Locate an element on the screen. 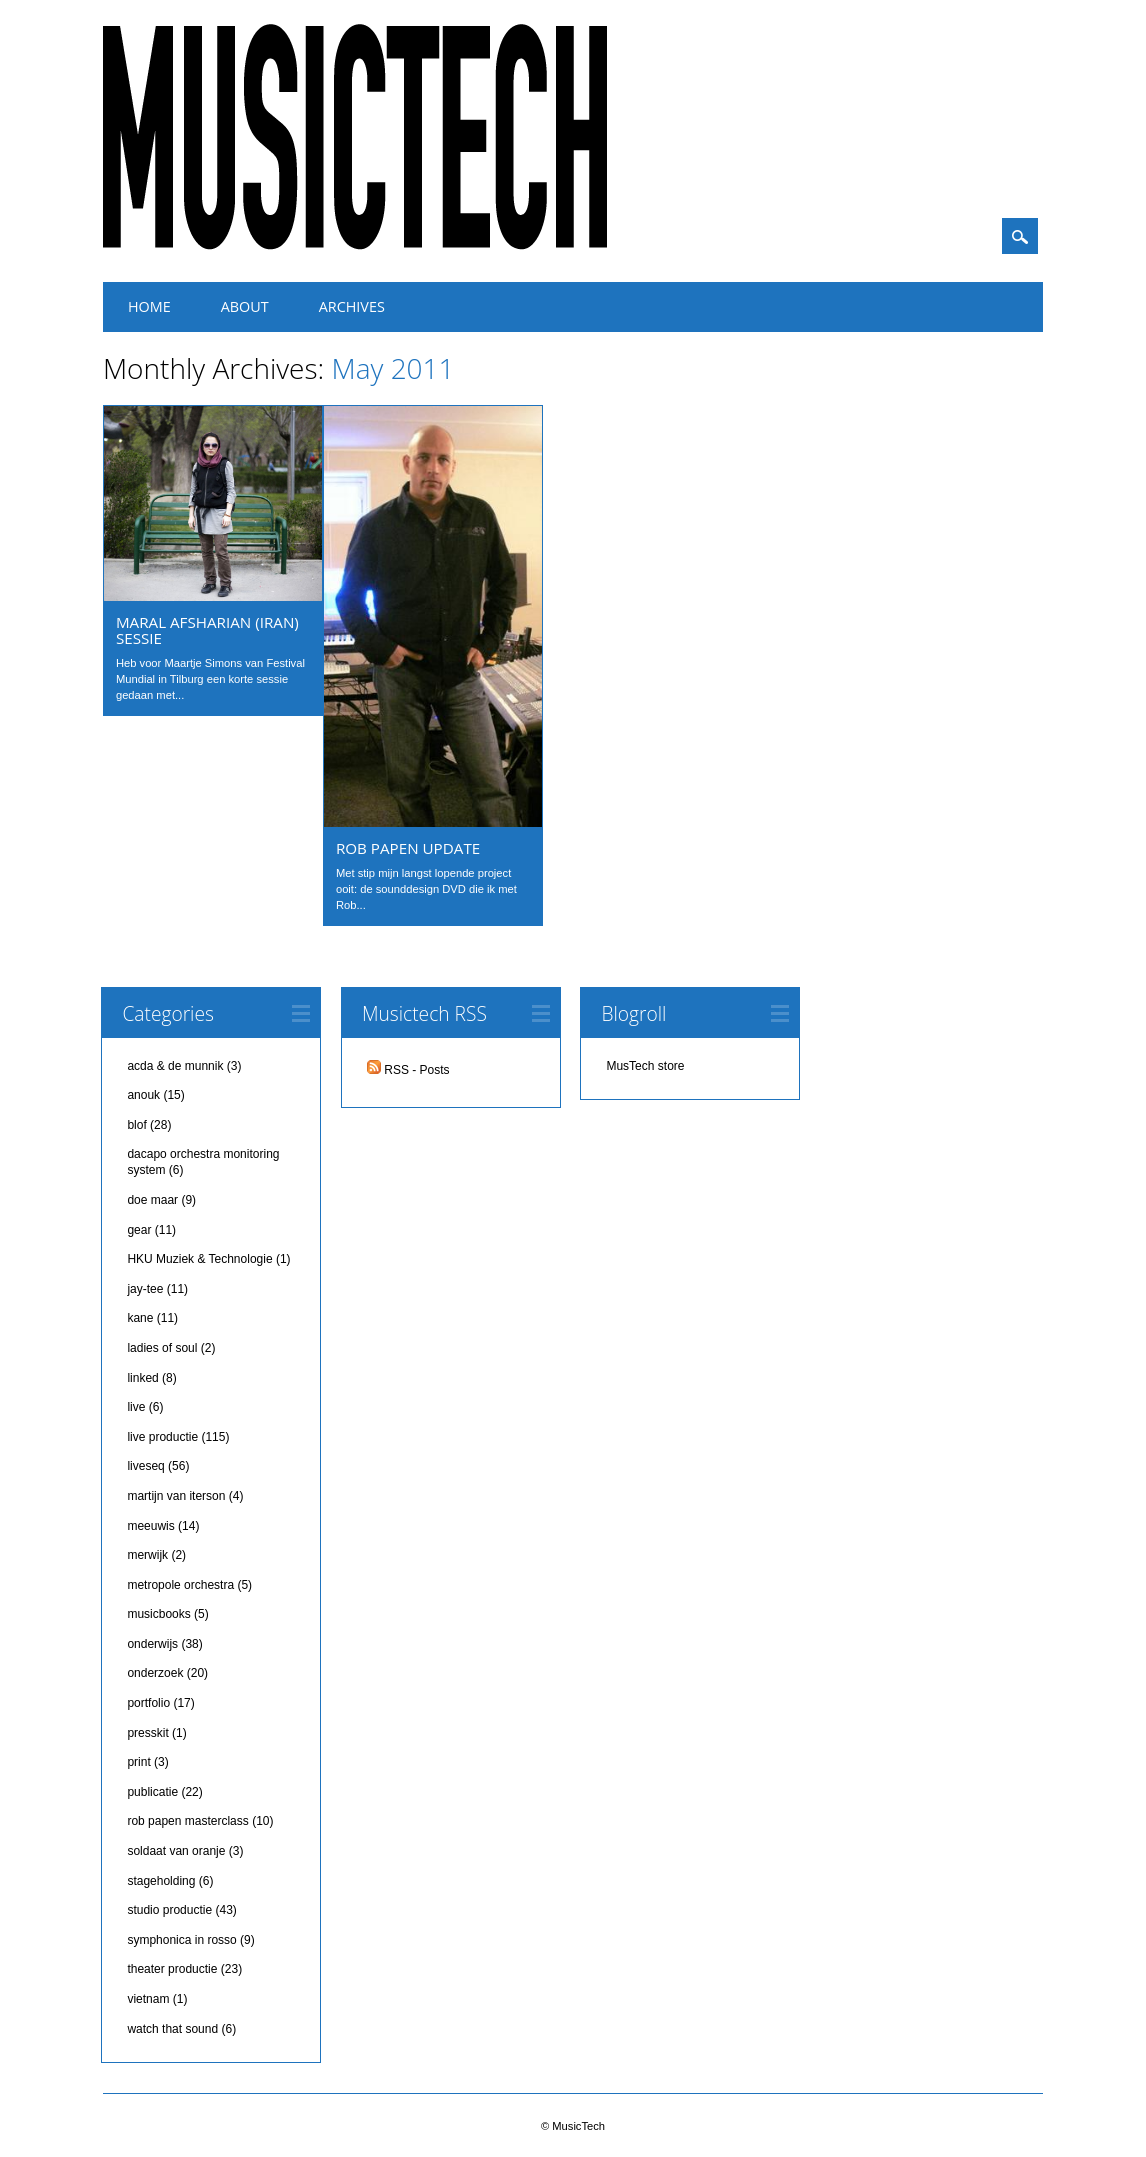 The width and height of the screenshot is (1146, 2157). onderzoek is located at coordinates (155, 1673).